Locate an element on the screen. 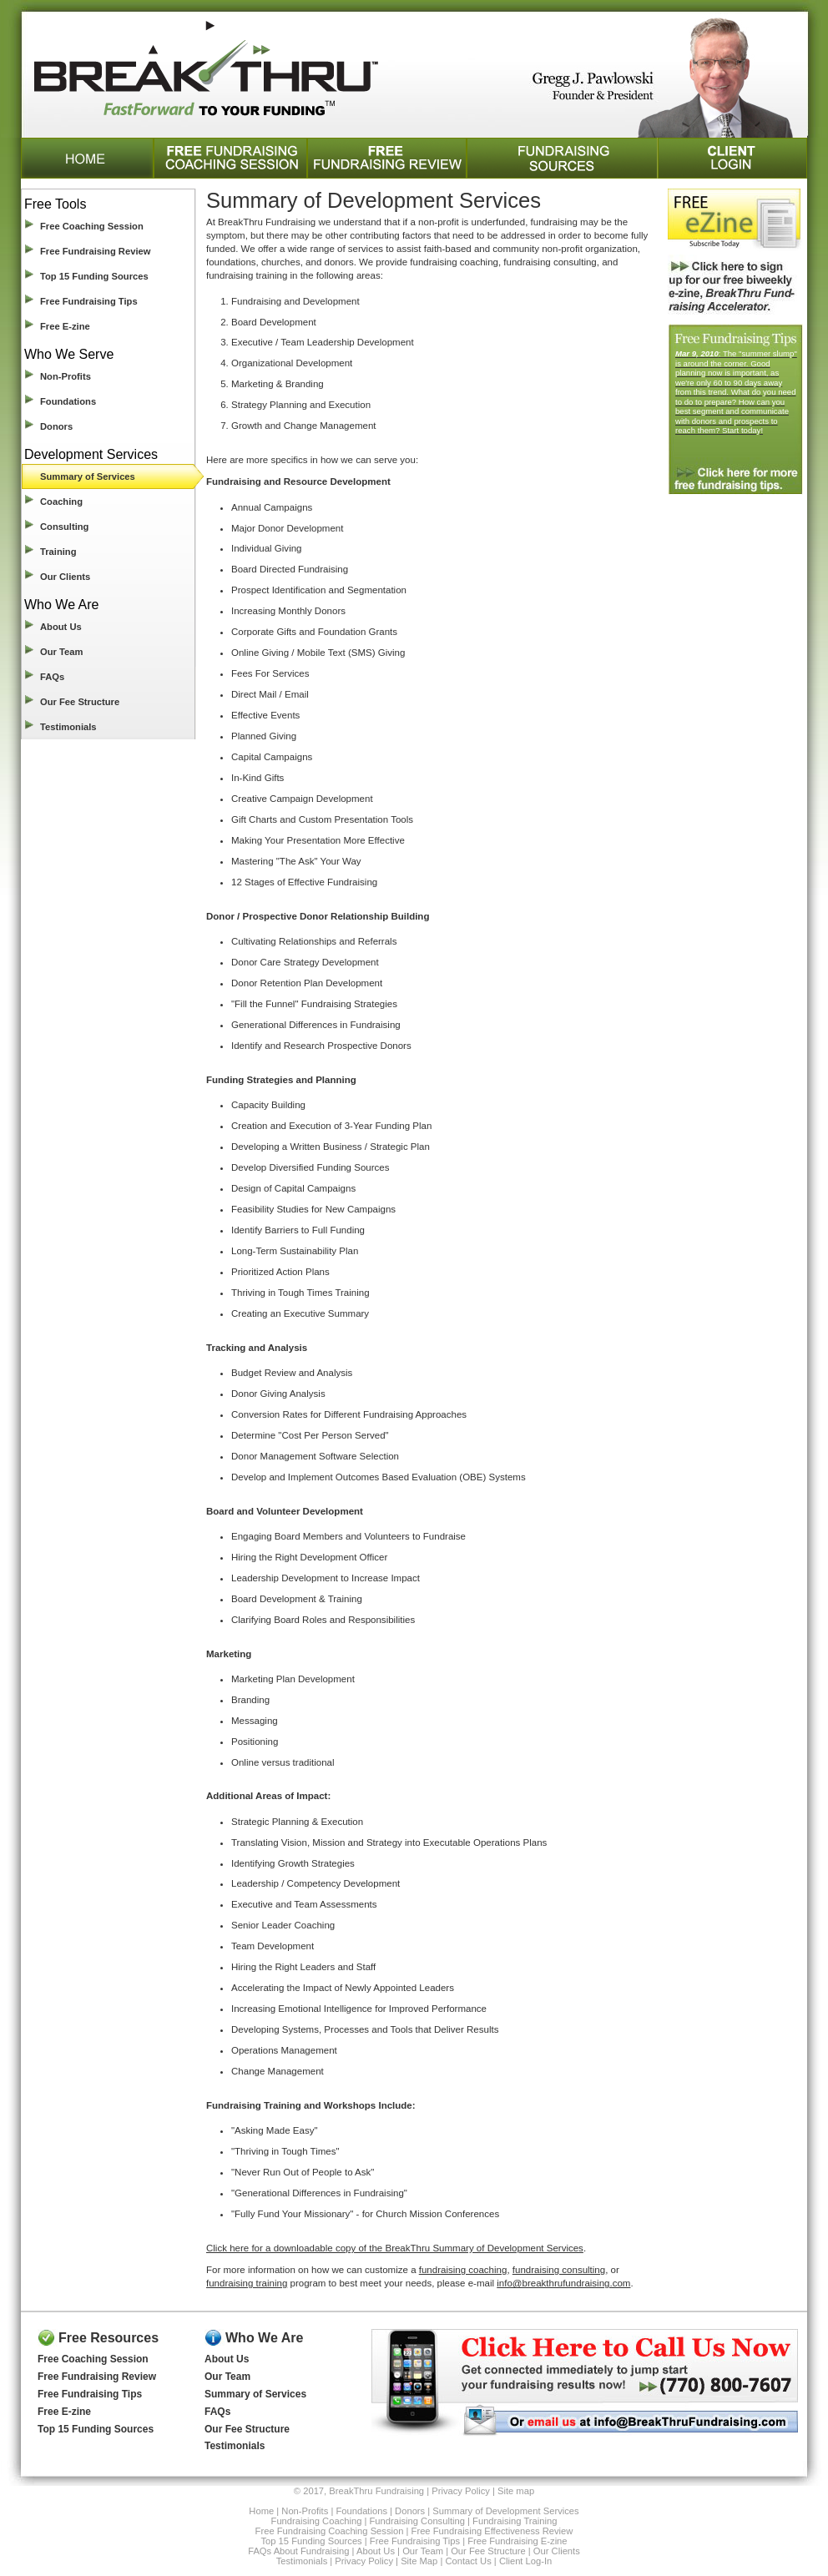 The width and height of the screenshot is (828, 2576). Click here for a downloadable copy of the BreakThru Summary of Development Services is located at coordinates (394, 2248).